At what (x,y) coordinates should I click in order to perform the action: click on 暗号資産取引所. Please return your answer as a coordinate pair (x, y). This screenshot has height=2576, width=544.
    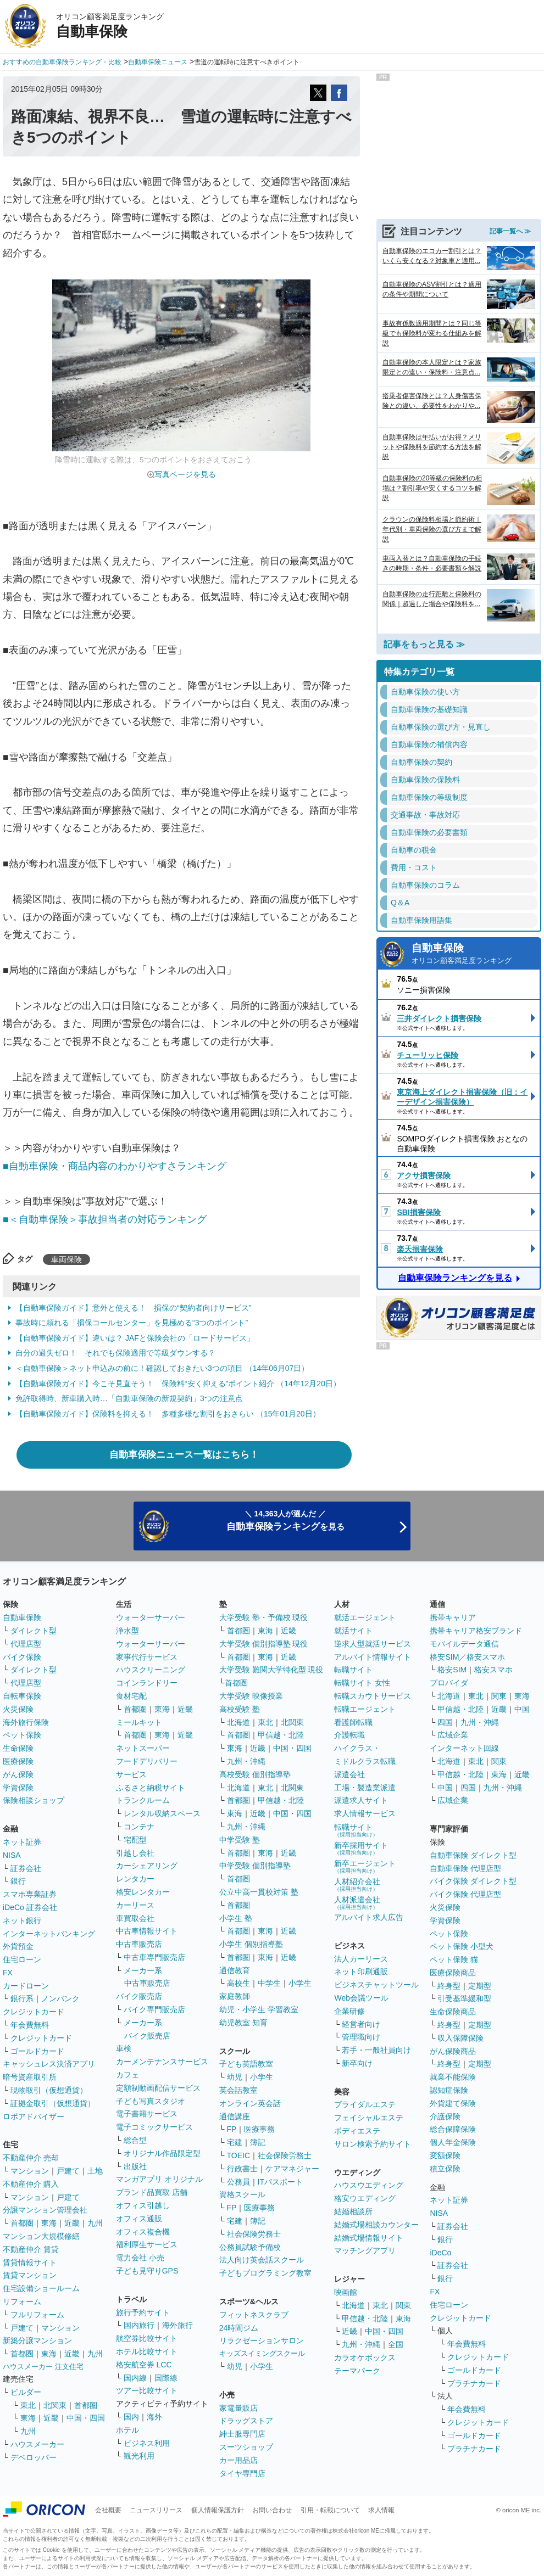
    Looking at the image, I should click on (30, 2077).